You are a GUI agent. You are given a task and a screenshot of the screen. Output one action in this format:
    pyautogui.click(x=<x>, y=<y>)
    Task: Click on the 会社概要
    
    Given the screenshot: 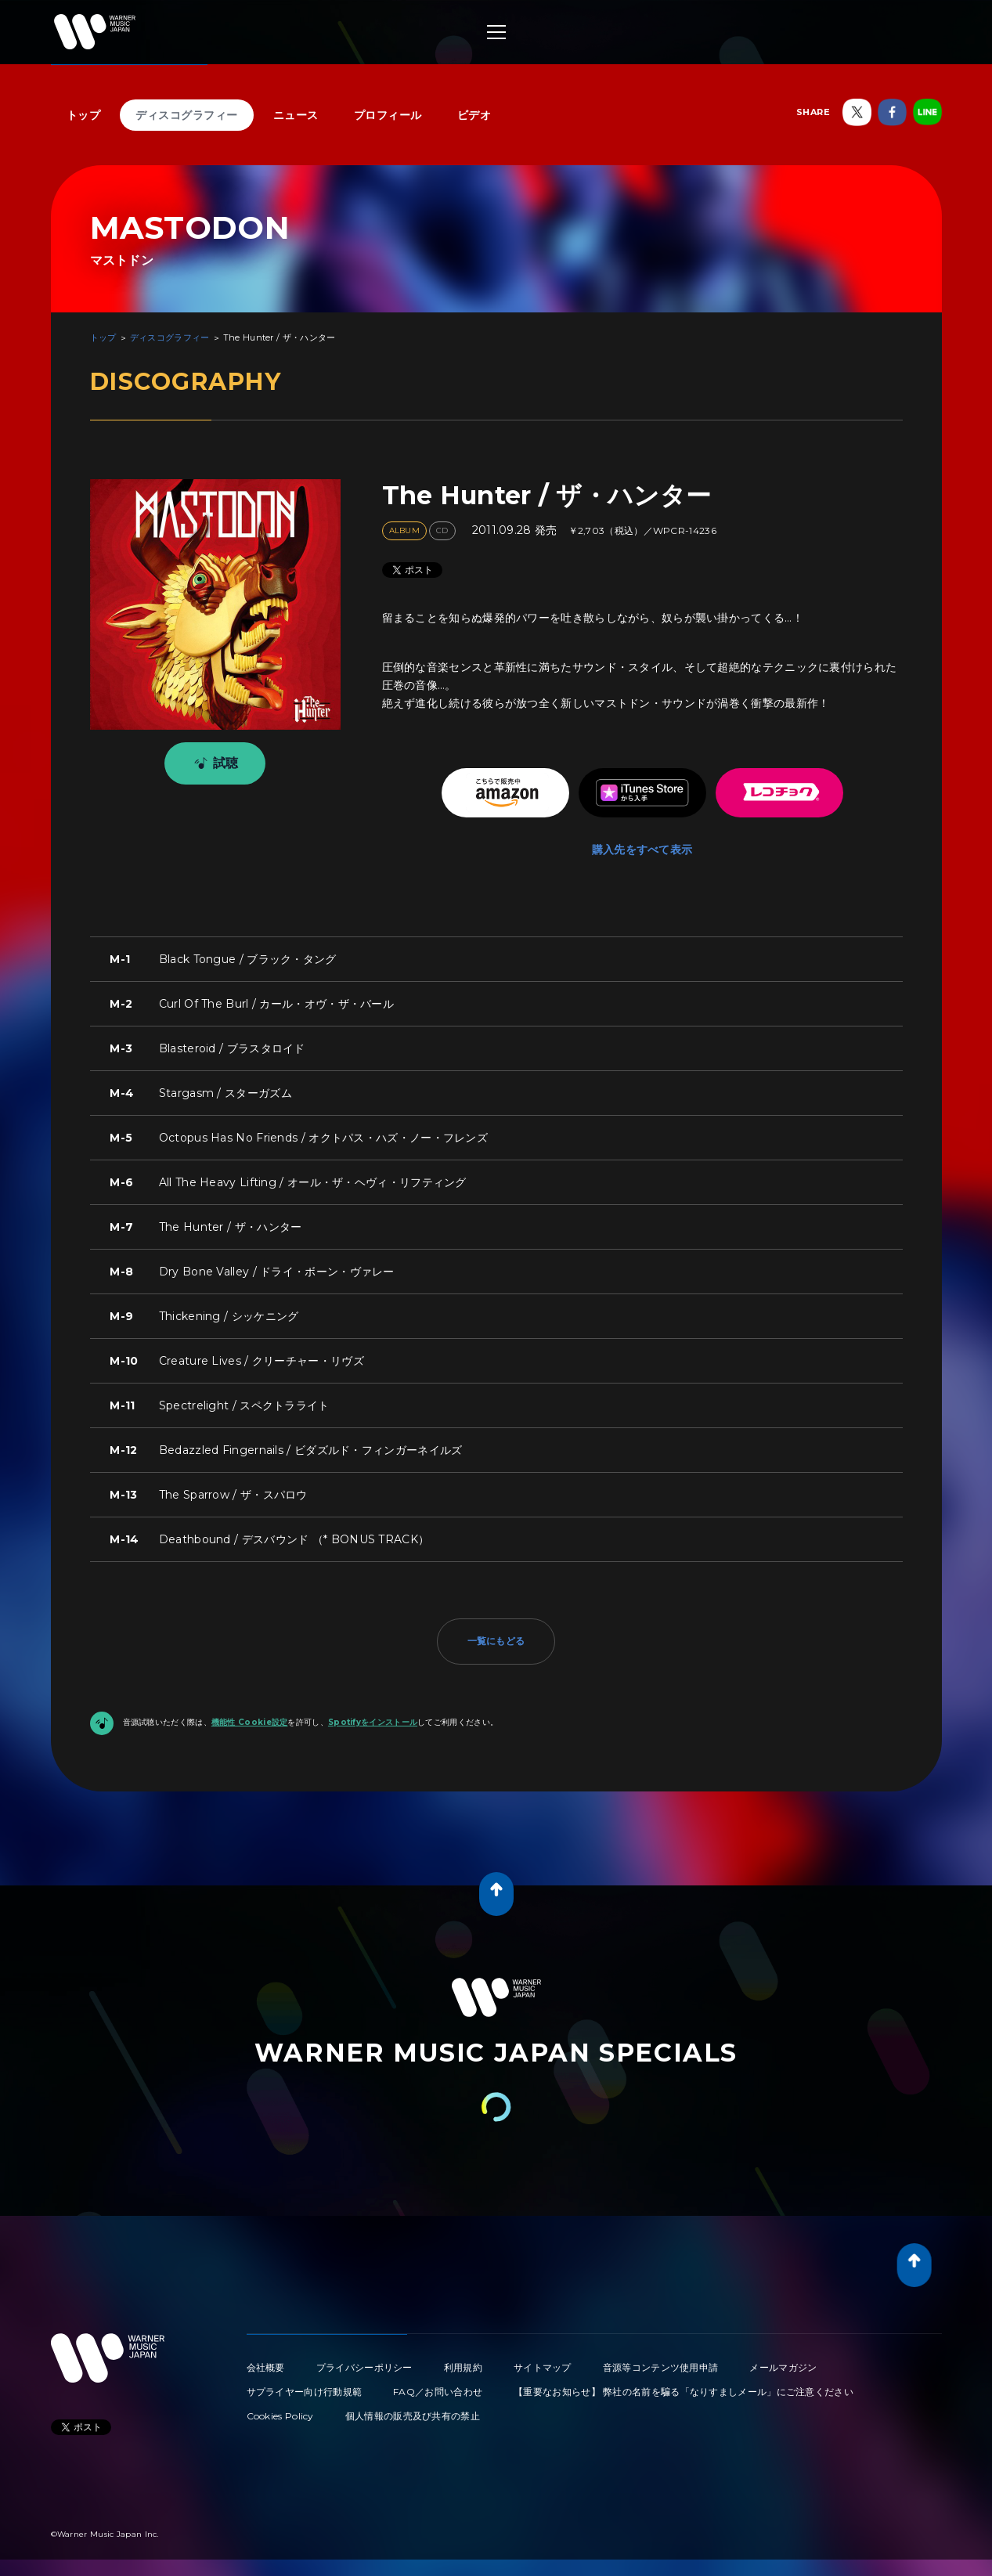 What is the action you would take?
    pyautogui.click(x=266, y=2367)
    